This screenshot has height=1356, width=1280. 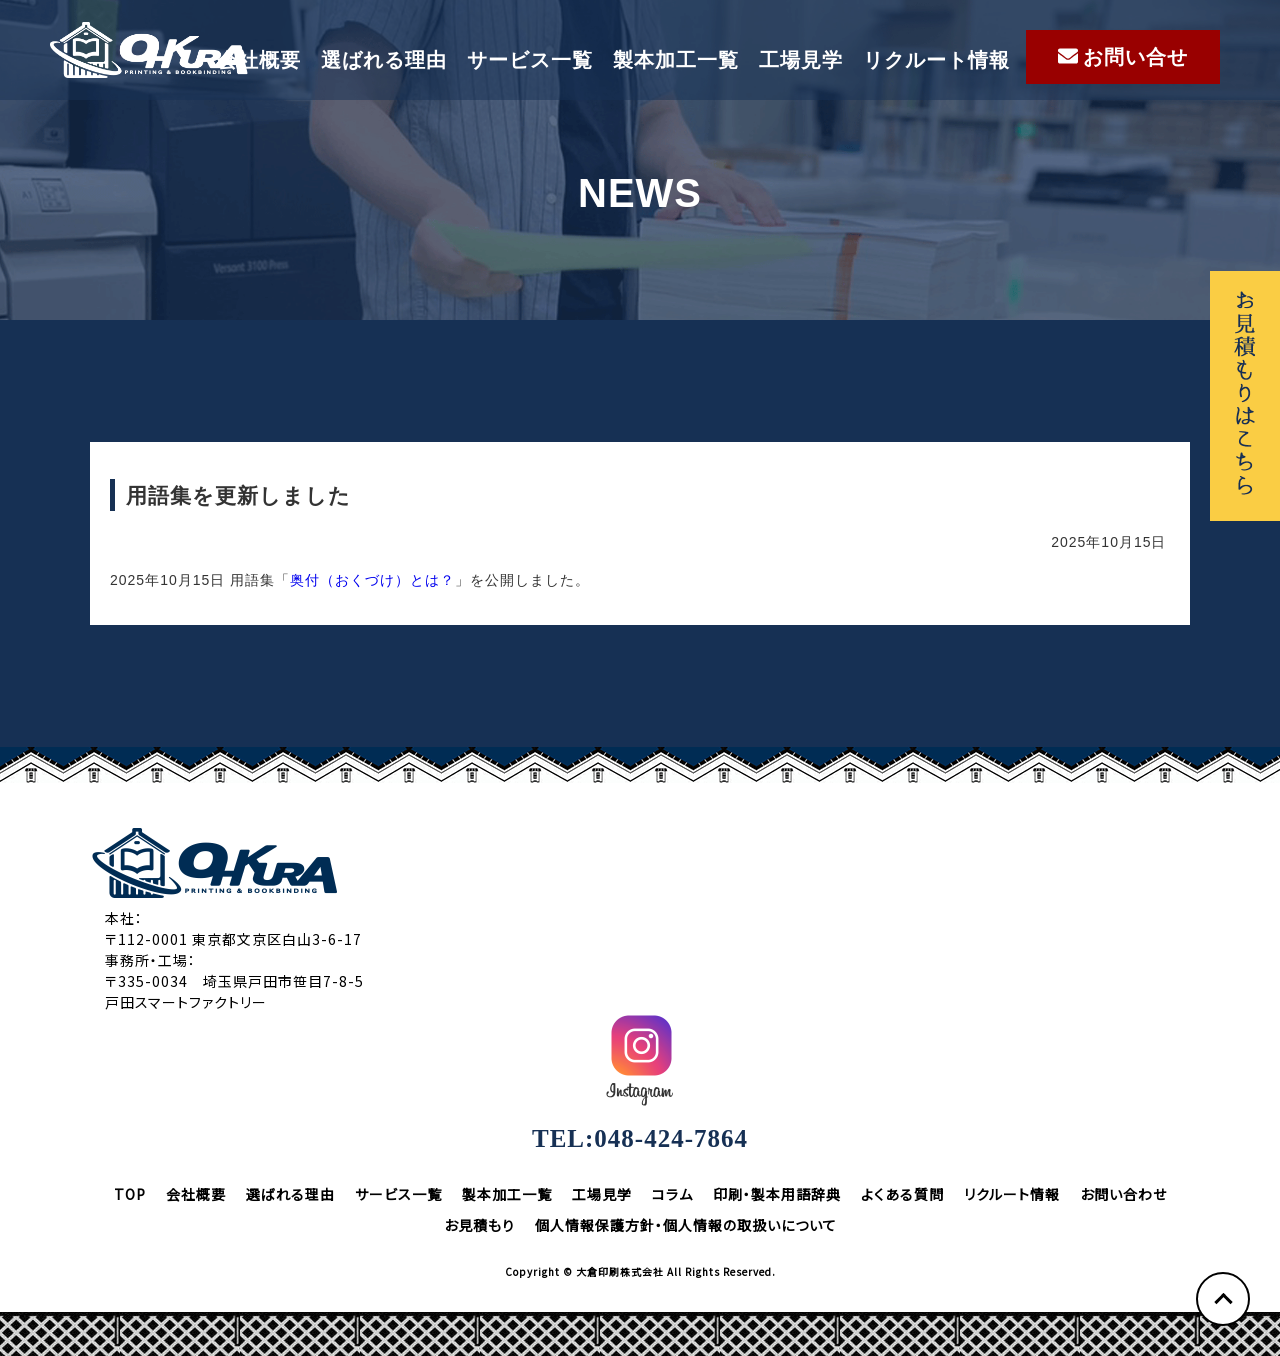 I want to click on TOP, so click(x=130, y=1194).